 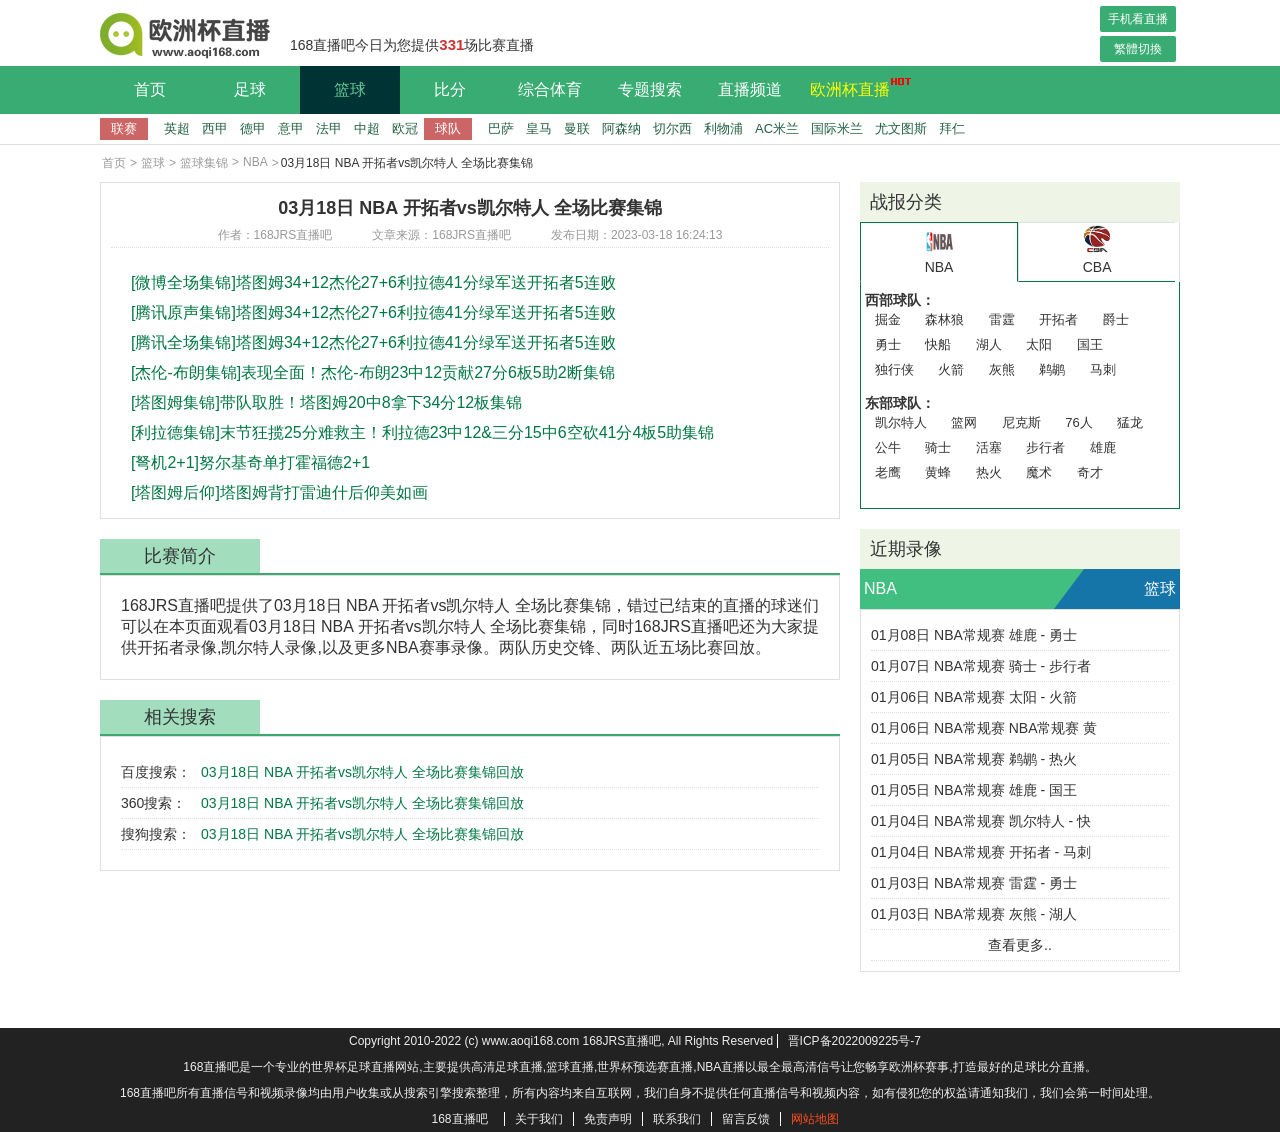 What do you see at coordinates (608, 1119) in the screenshot?
I see `免责声明` at bounding box center [608, 1119].